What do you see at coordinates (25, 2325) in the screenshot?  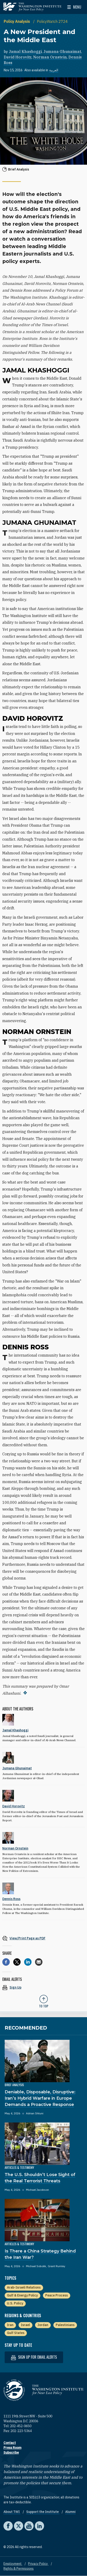 I see `Israel` at bounding box center [25, 2325].